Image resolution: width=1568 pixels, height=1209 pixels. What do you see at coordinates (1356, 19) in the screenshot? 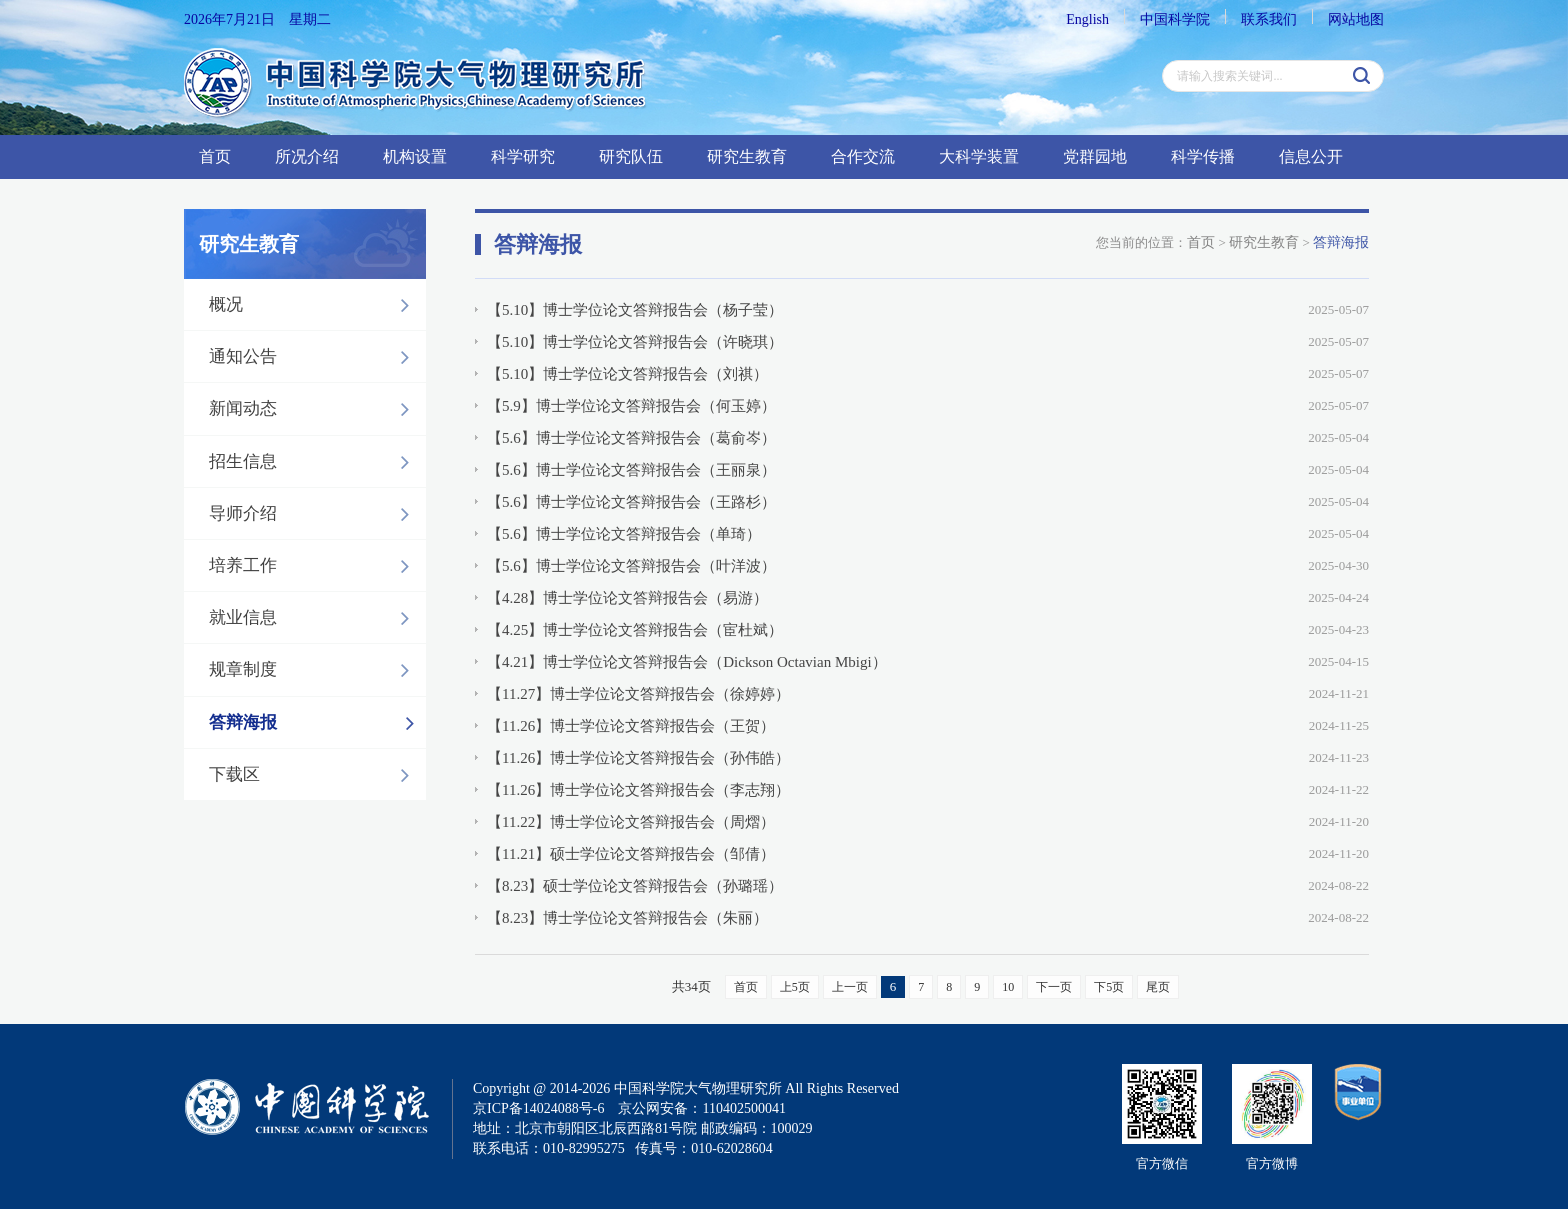
I see `网站地图` at bounding box center [1356, 19].